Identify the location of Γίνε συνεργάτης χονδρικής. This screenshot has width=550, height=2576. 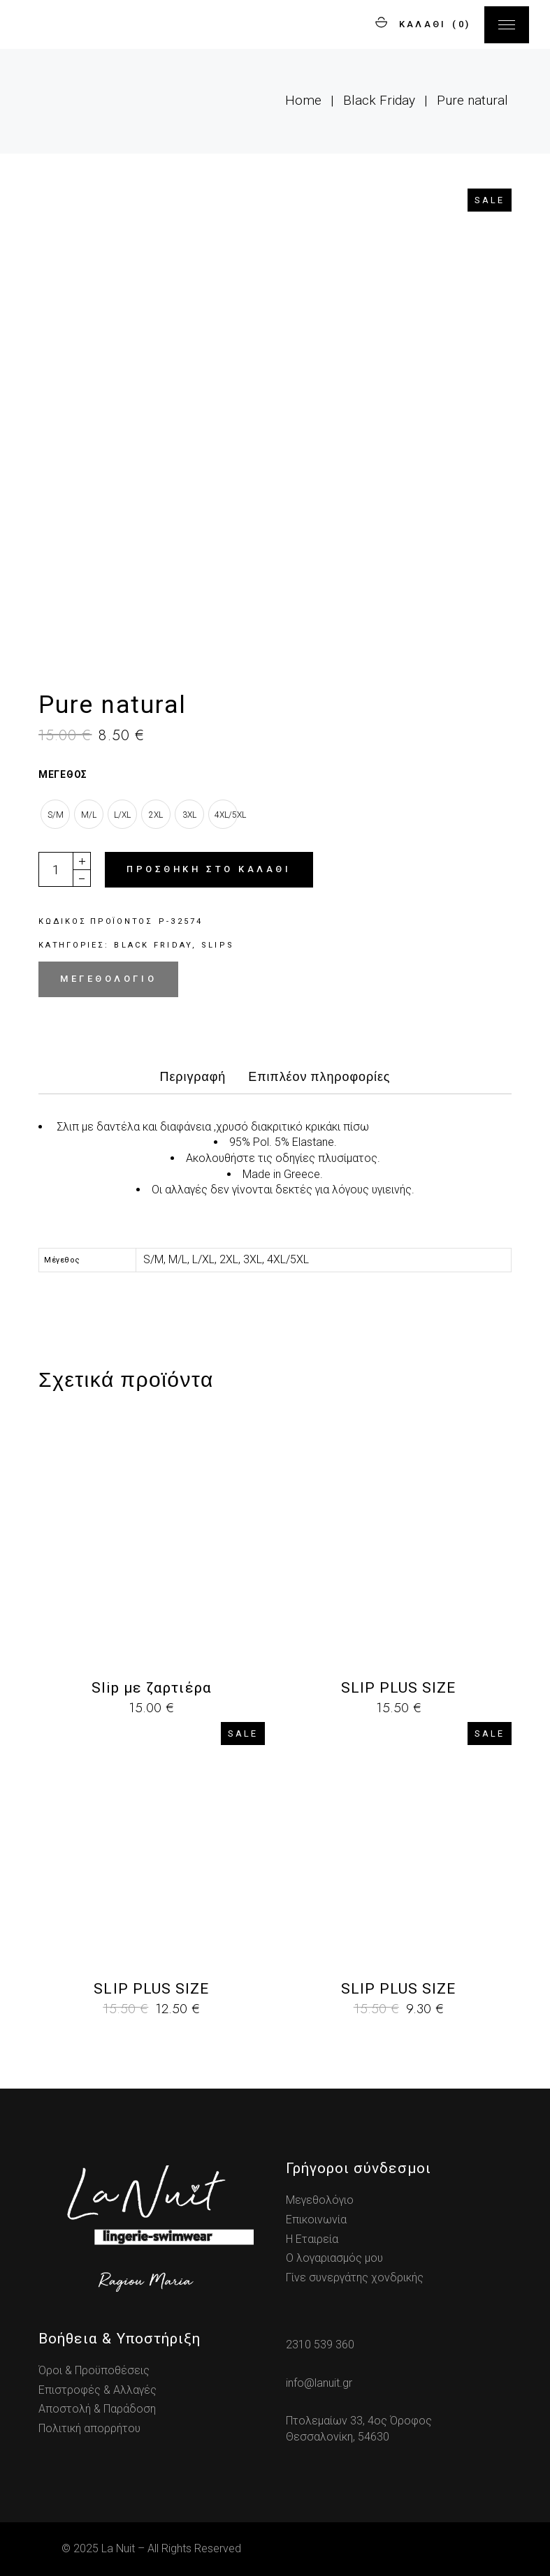
(355, 2277).